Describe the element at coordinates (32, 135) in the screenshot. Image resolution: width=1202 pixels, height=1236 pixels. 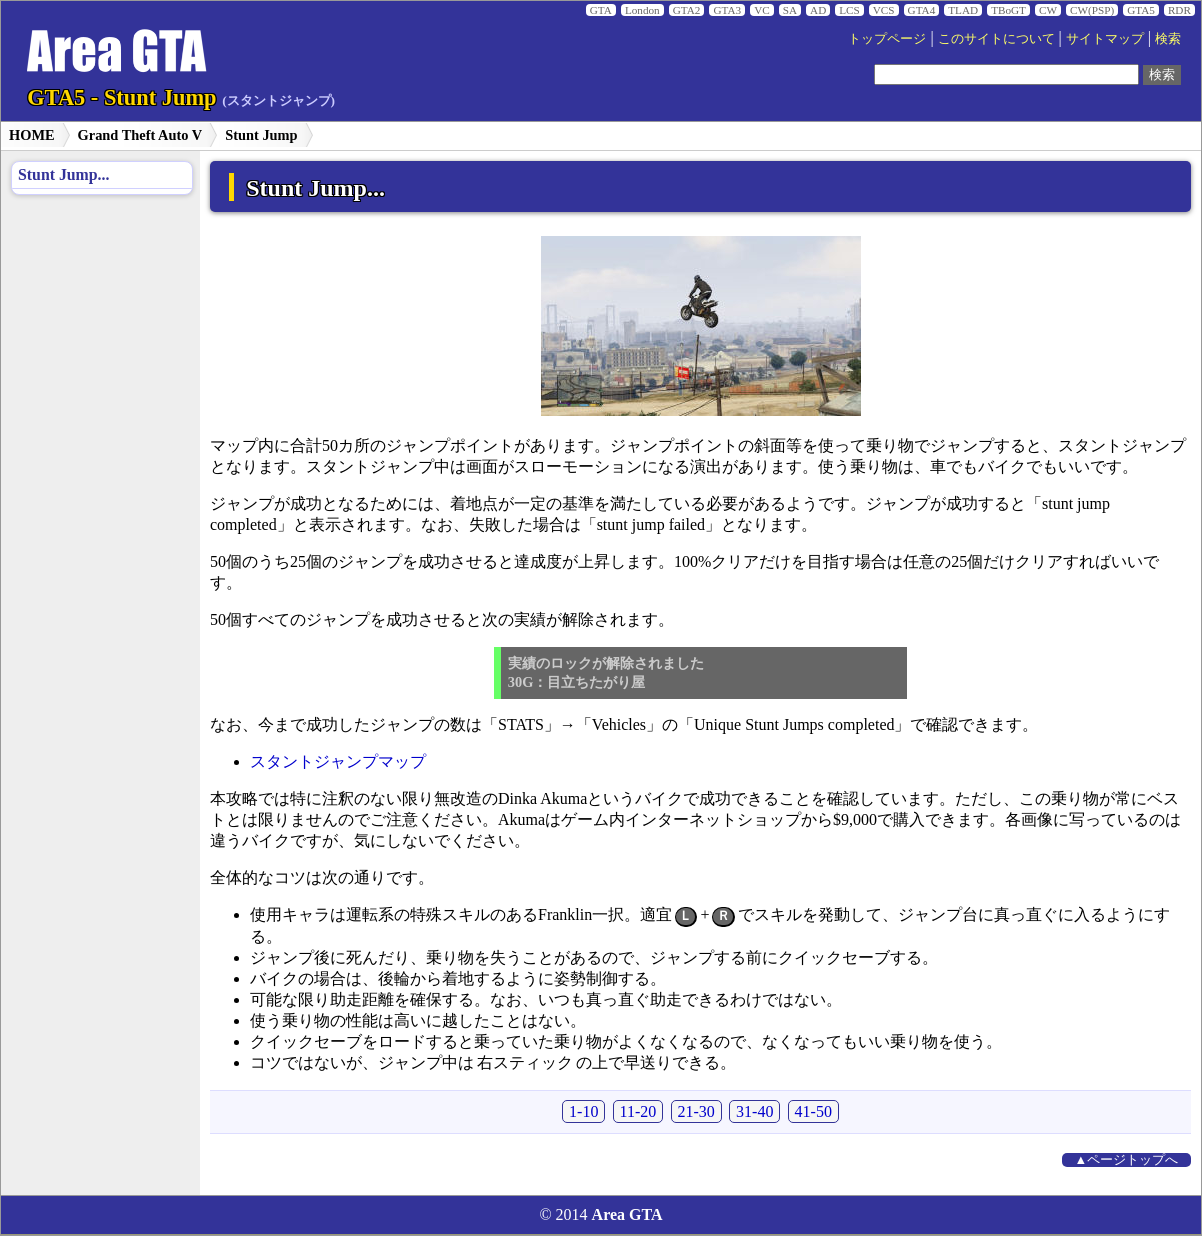
I see `HOME` at that location.